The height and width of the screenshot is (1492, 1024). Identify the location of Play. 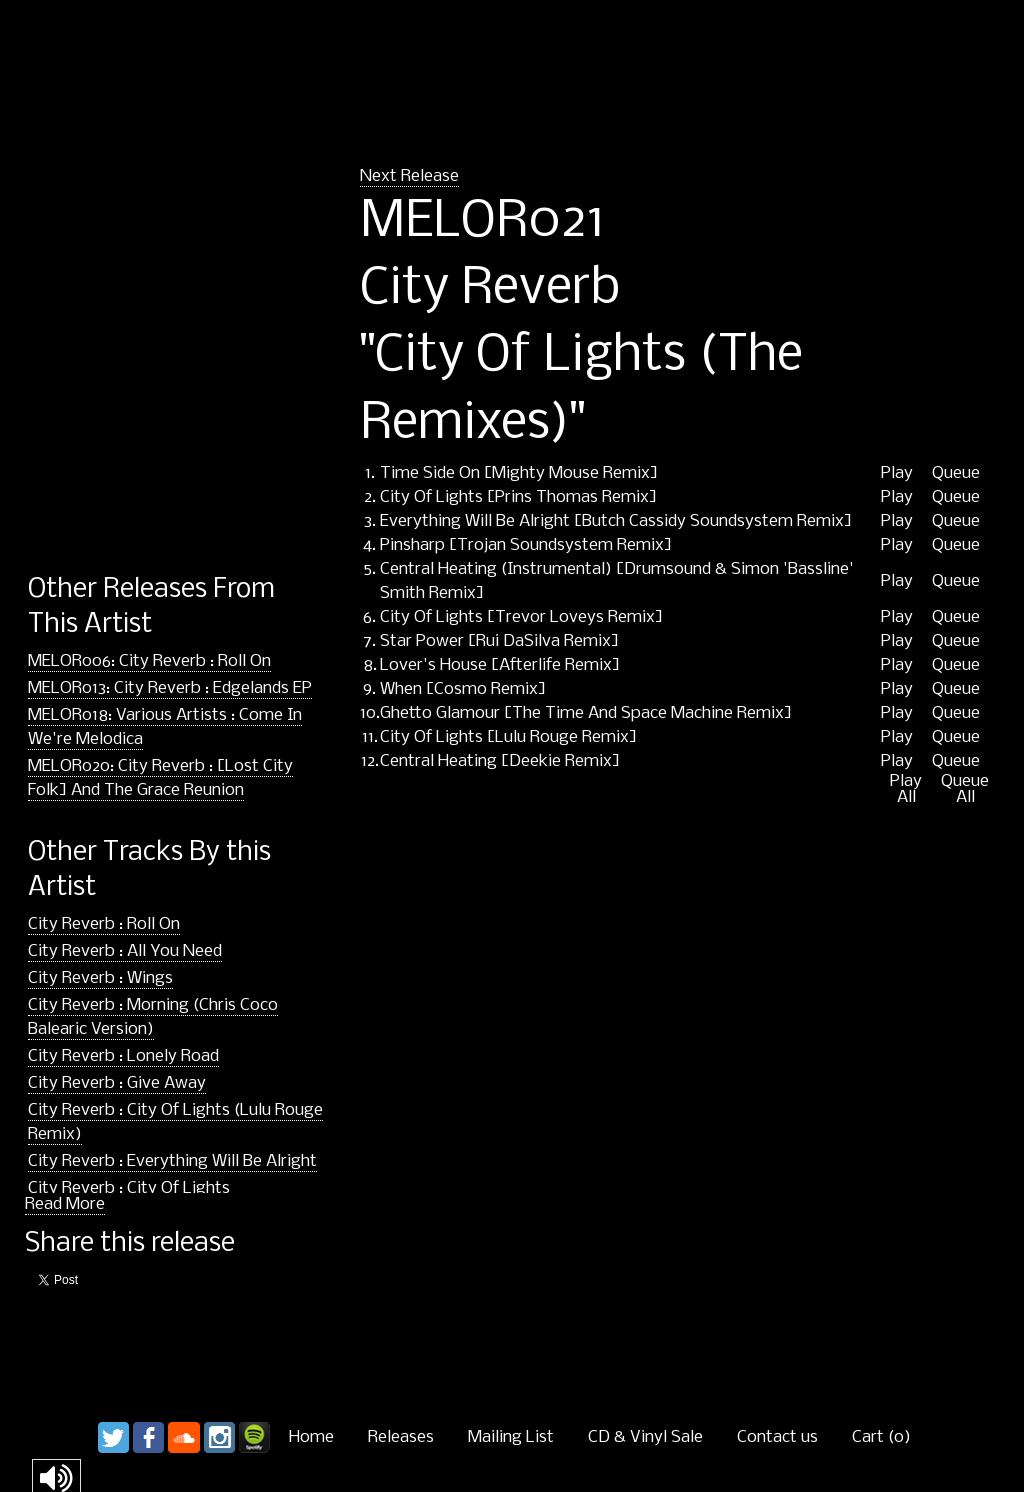
(897, 474).